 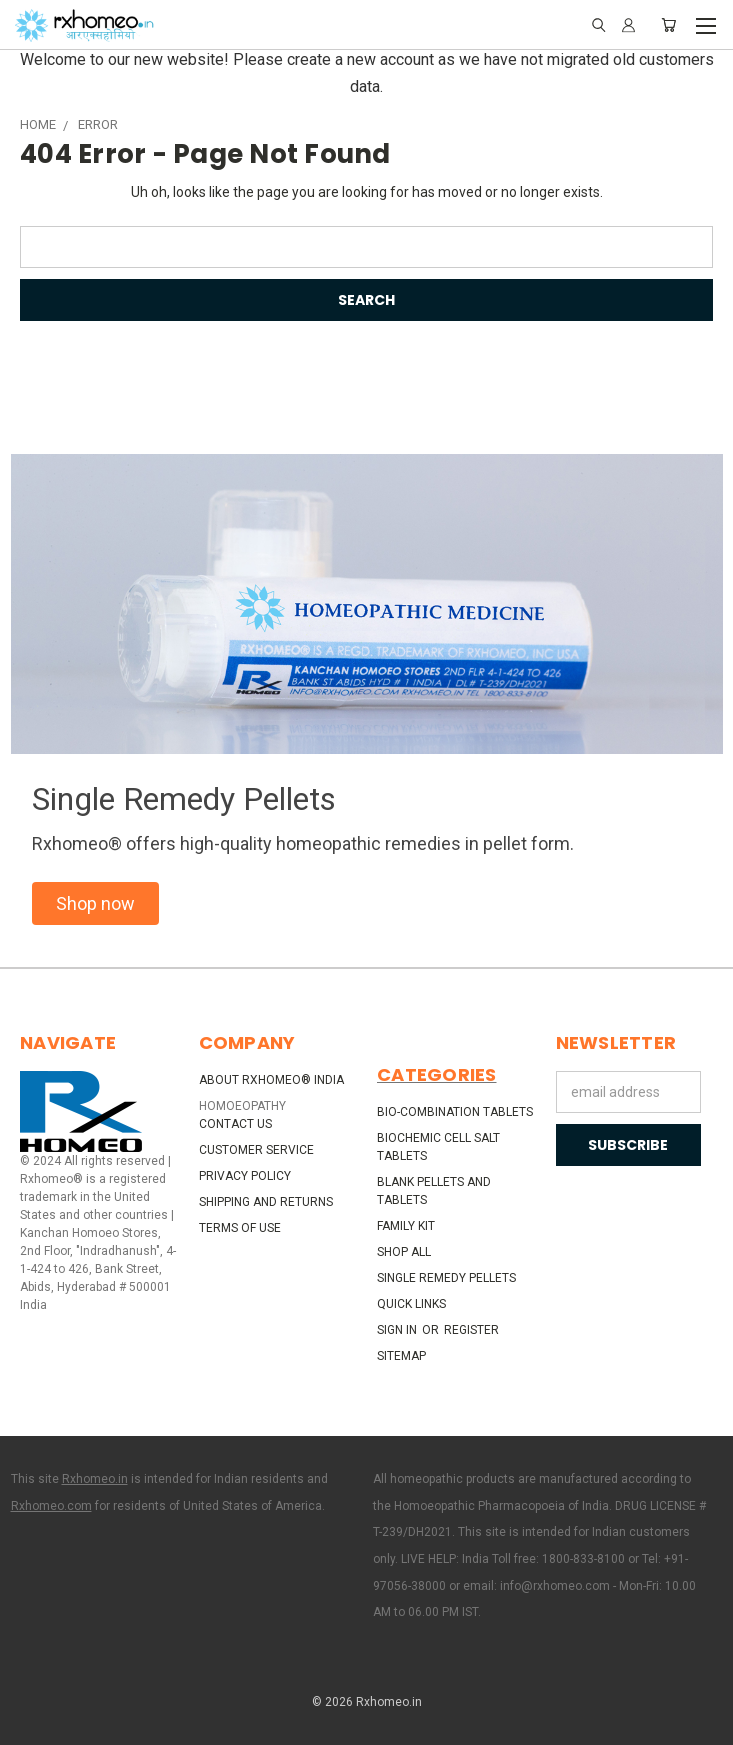 What do you see at coordinates (406, 1226) in the screenshot?
I see `Family Kit` at bounding box center [406, 1226].